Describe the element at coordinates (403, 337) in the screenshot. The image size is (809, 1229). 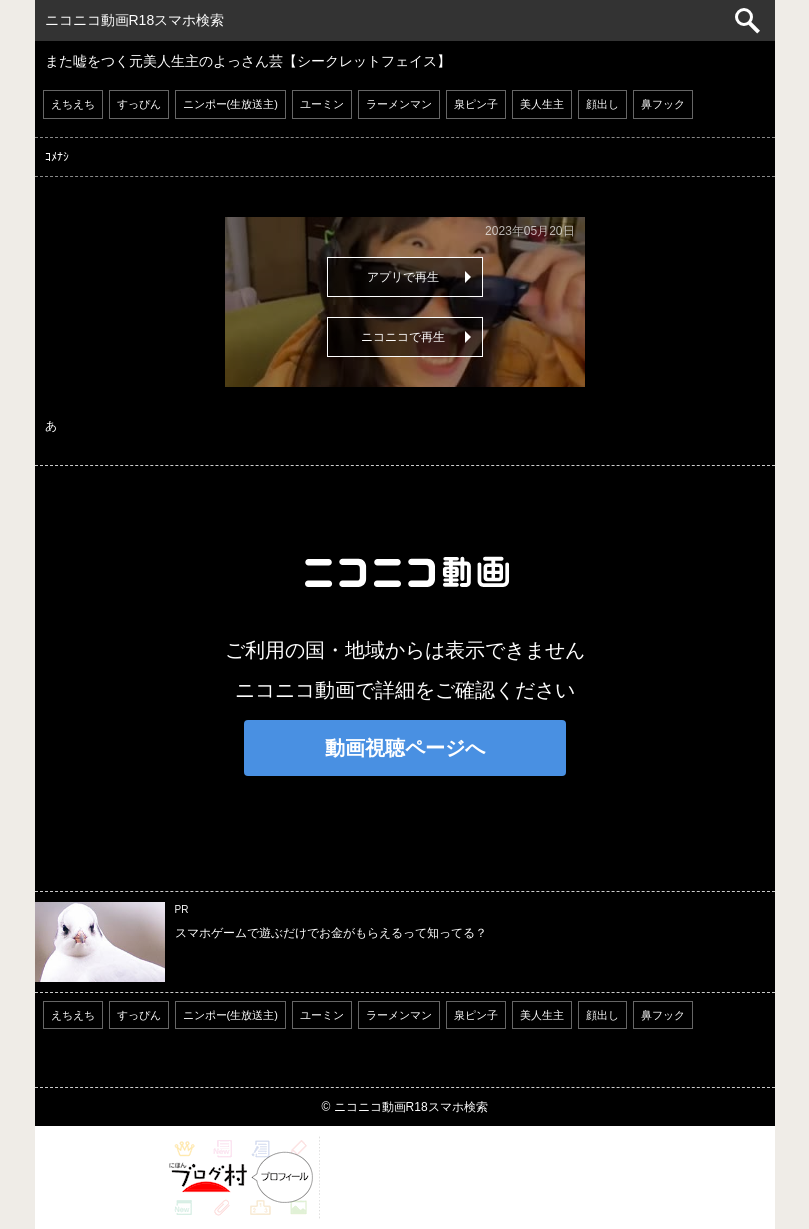
I see `ニコニコで再生` at that location.